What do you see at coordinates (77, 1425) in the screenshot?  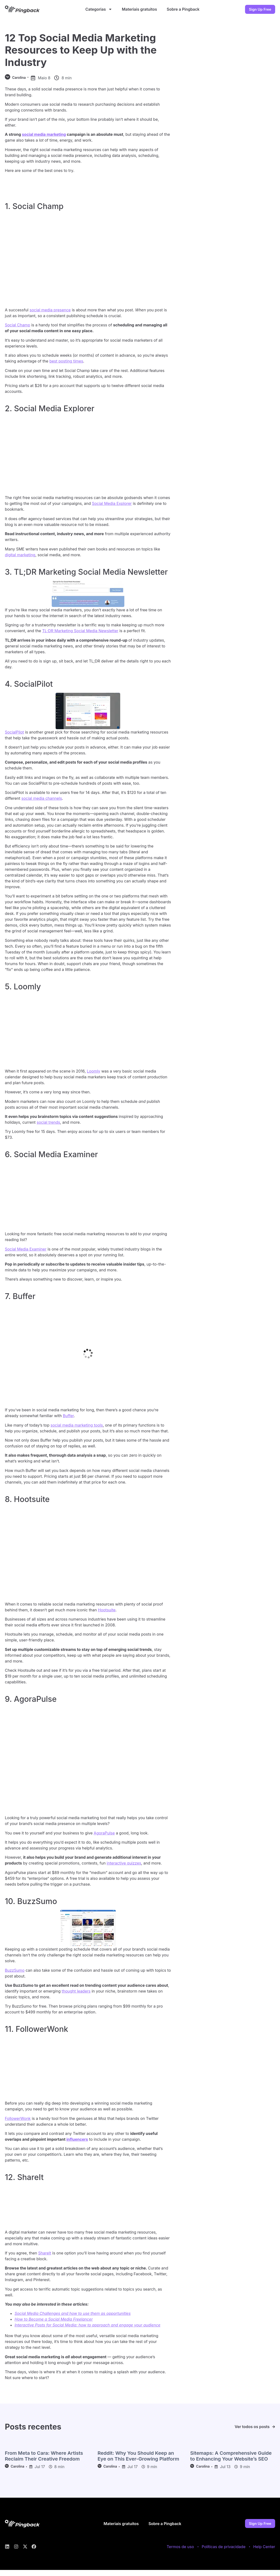 I see `social media marketing tools` at bounding box center [77, 1425].